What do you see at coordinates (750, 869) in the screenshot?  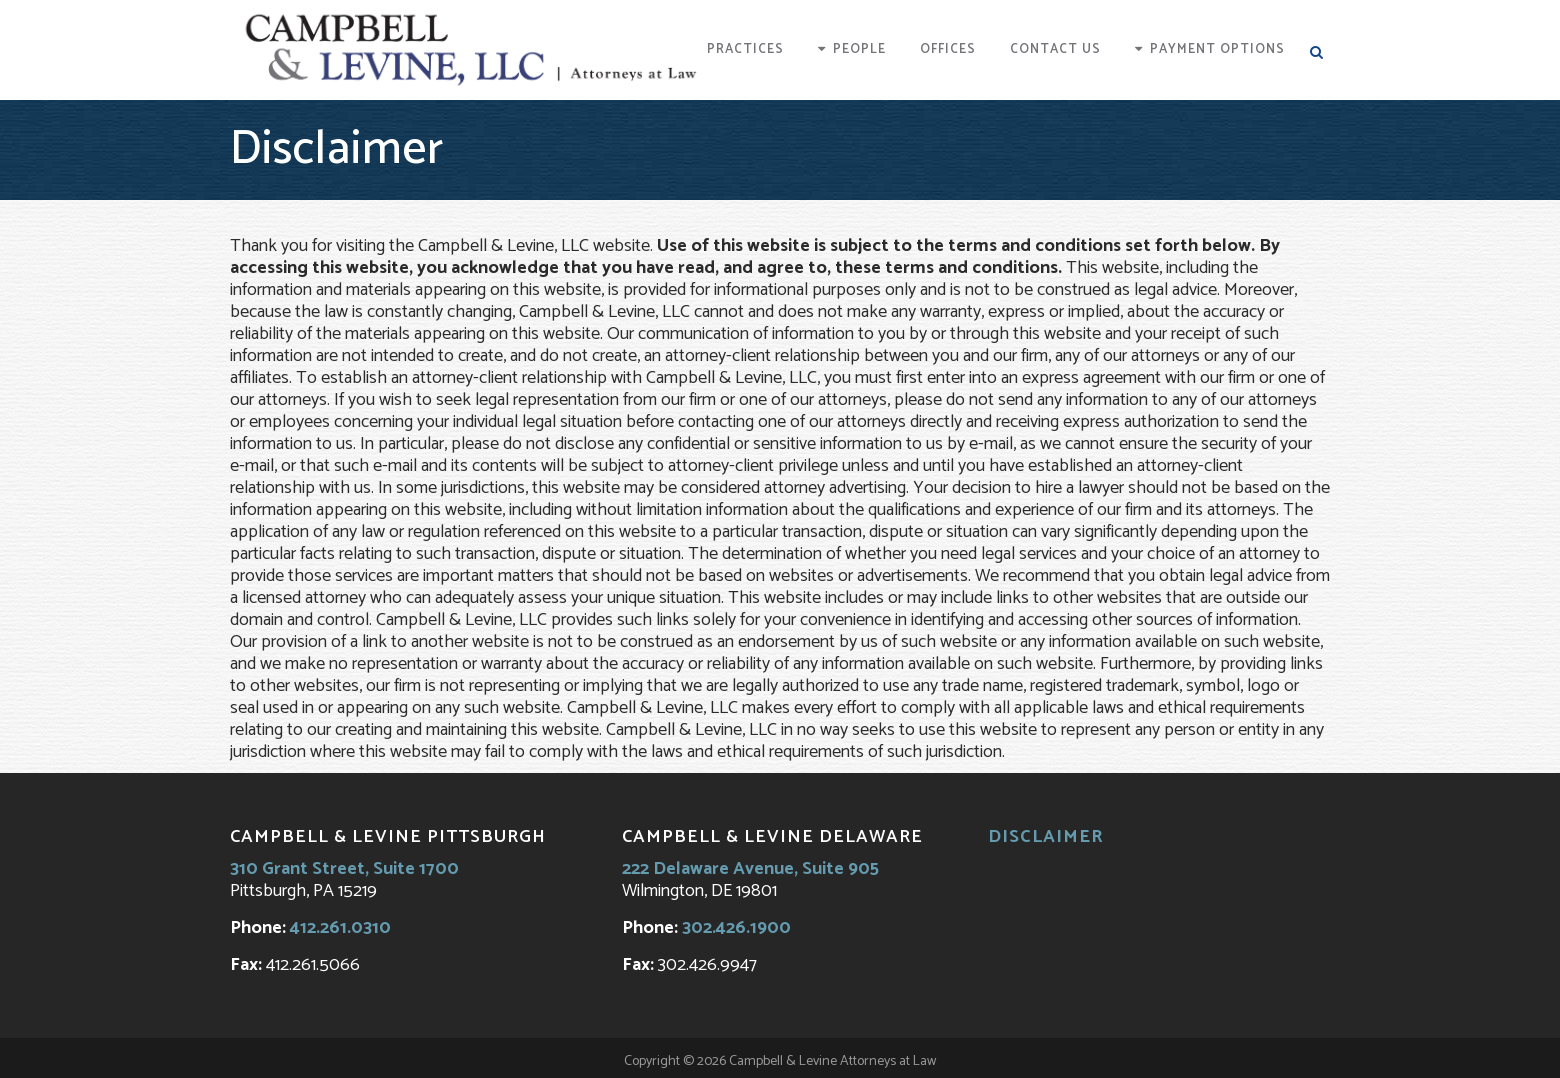 I see `222 Delaware Avenue, Suite 905` at bounding box center [750, 869].